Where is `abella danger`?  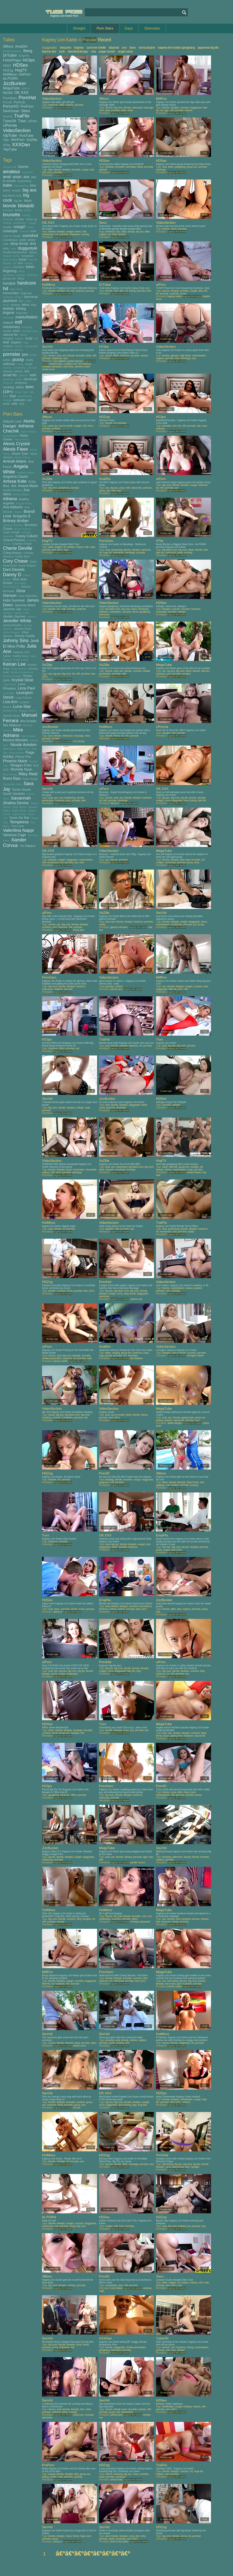 abella danger is located at coordinates (174, 1423).